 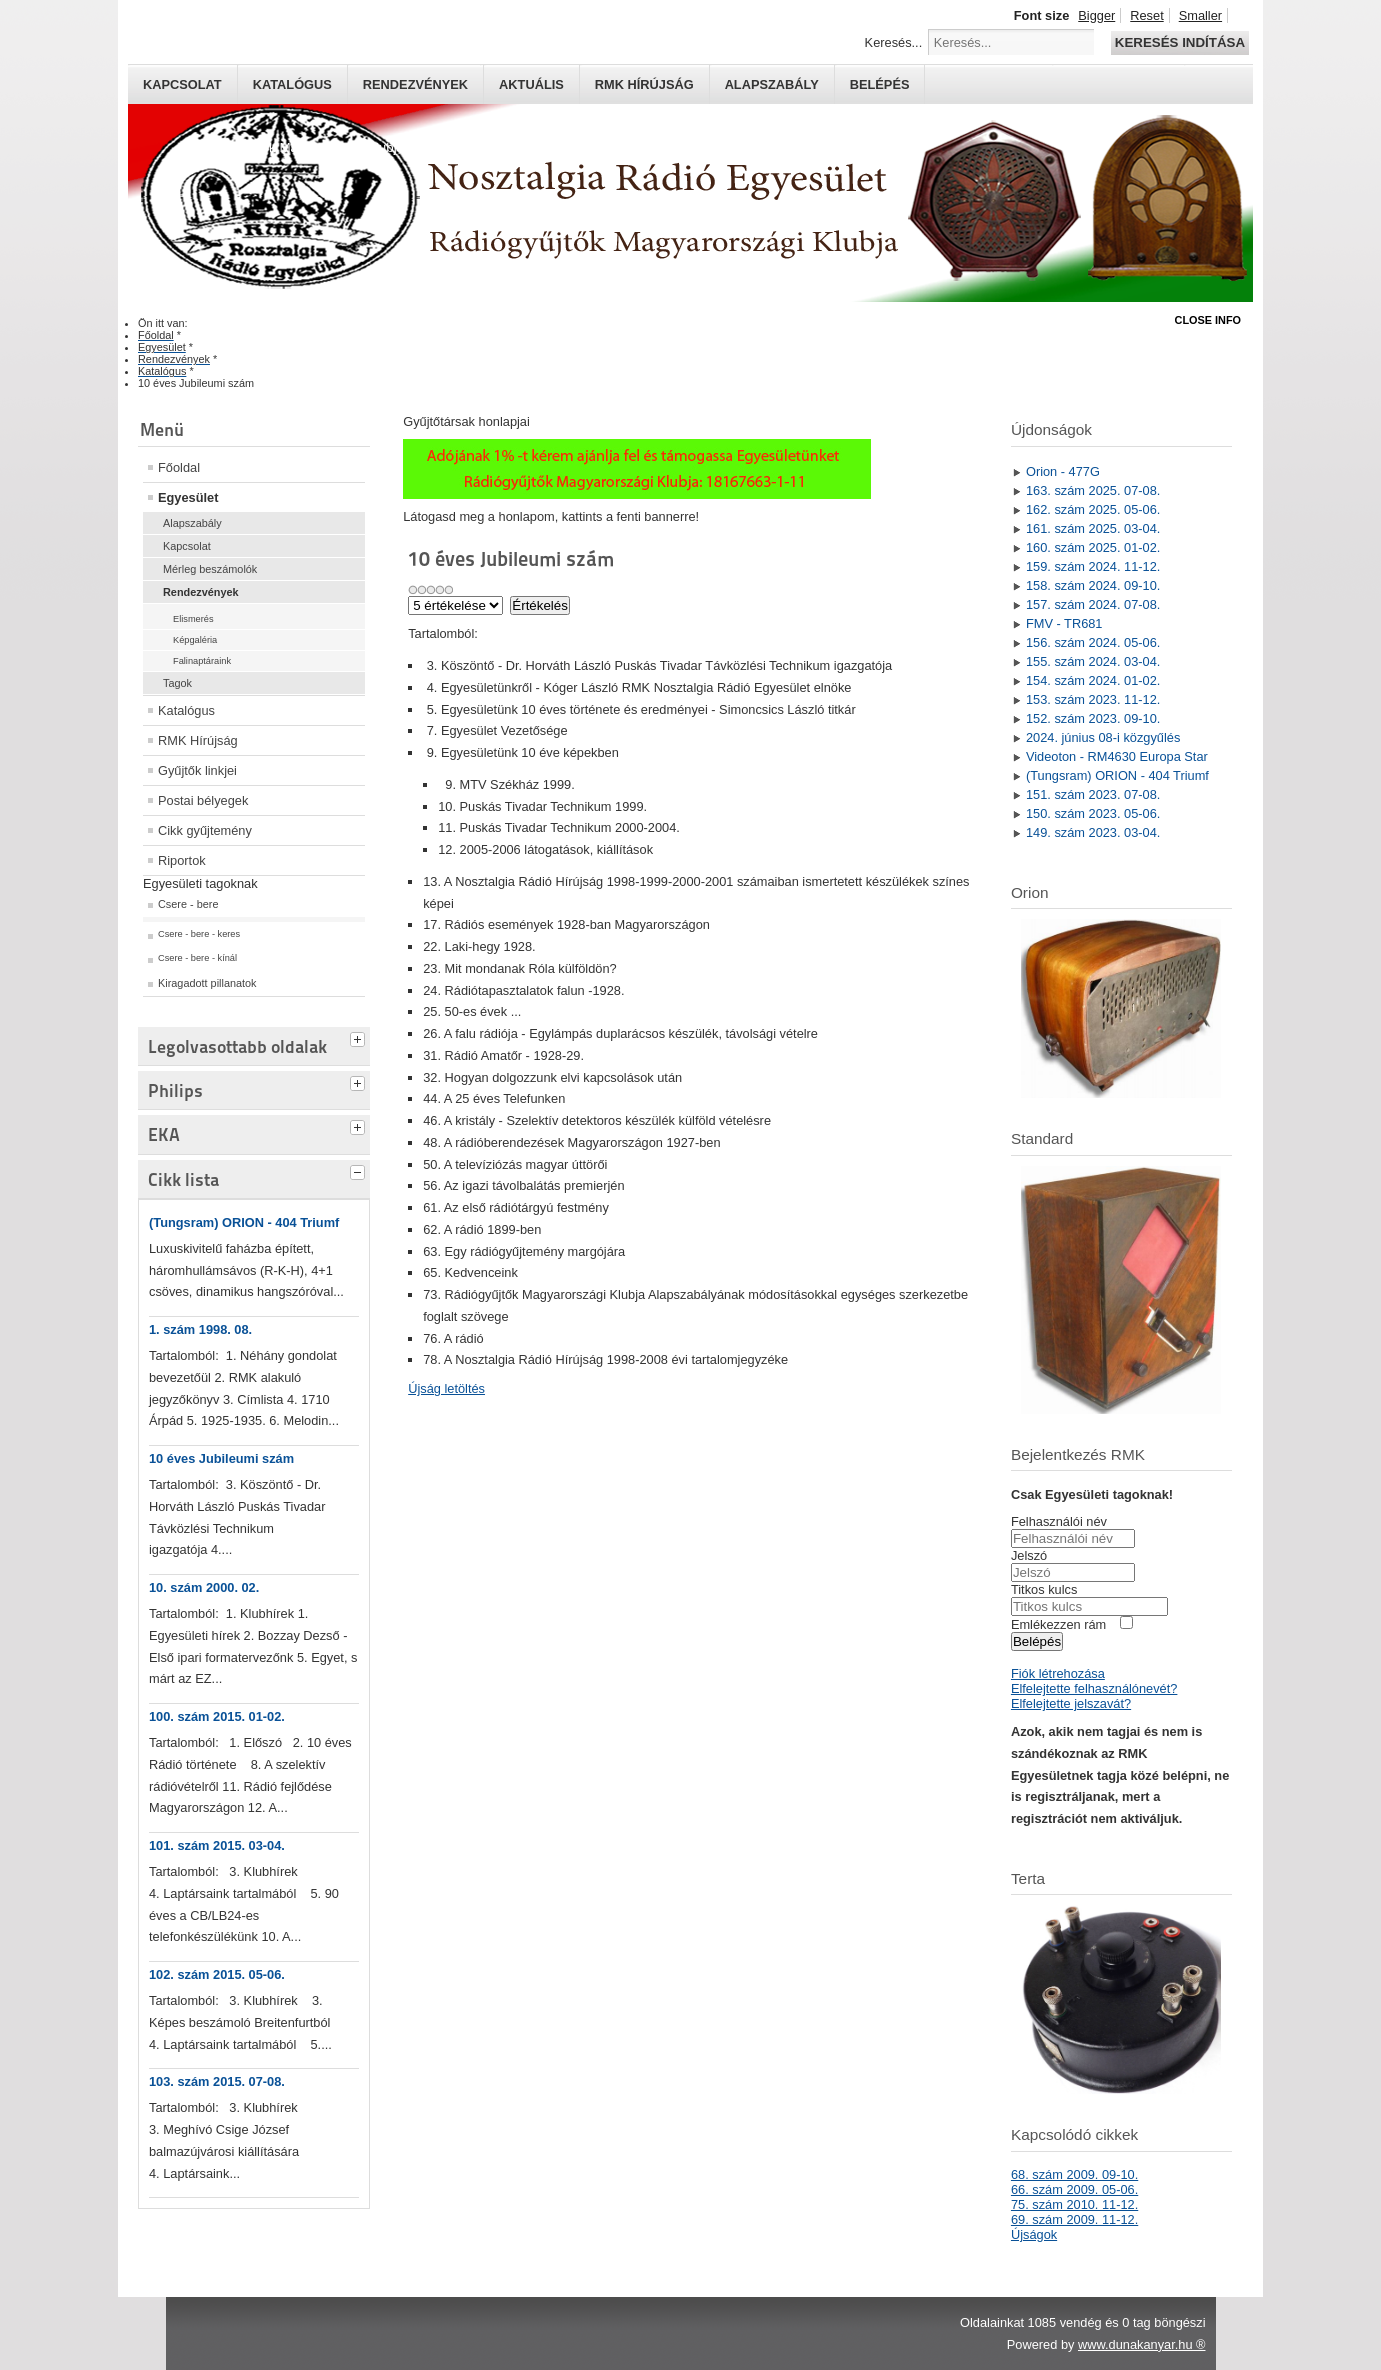 I want to click on Főoldal, so click(x=179, y=467).